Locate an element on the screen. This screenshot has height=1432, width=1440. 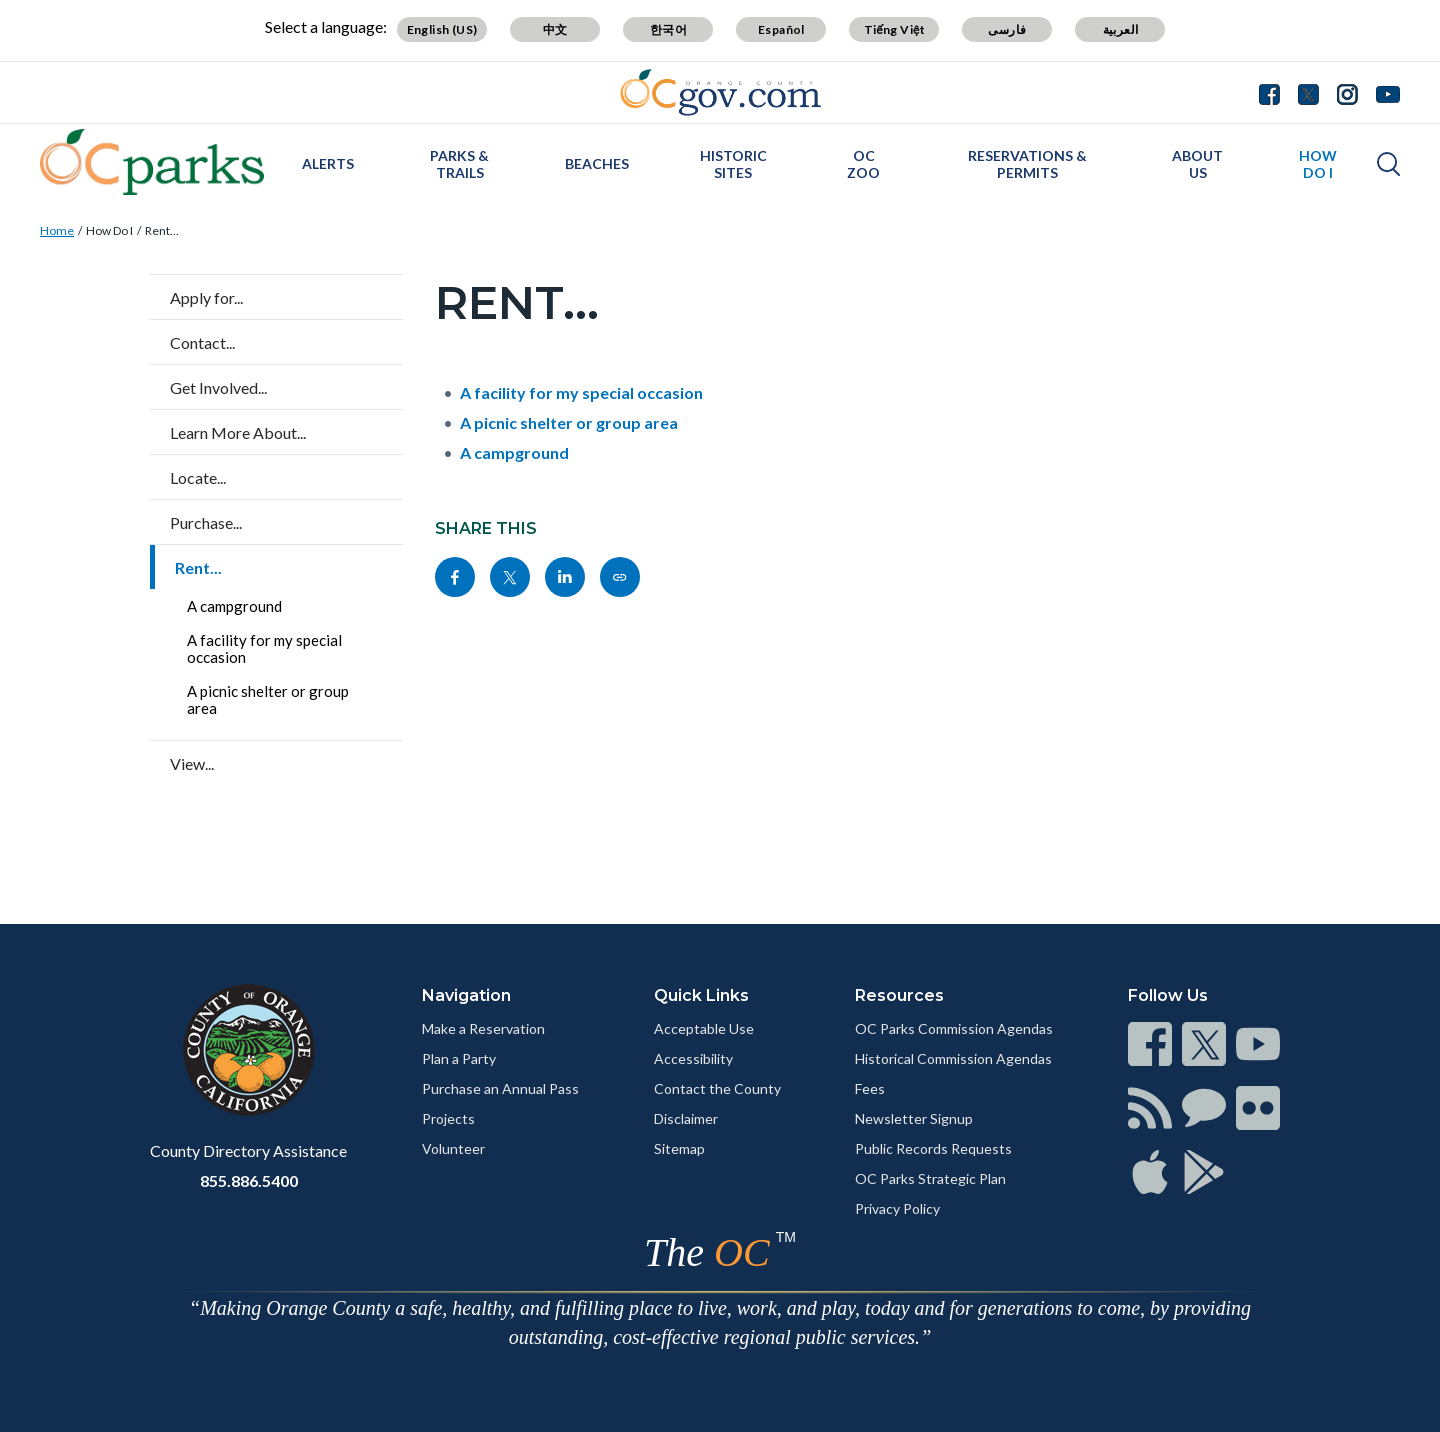
Projects is located at coordinates (448, 1118).